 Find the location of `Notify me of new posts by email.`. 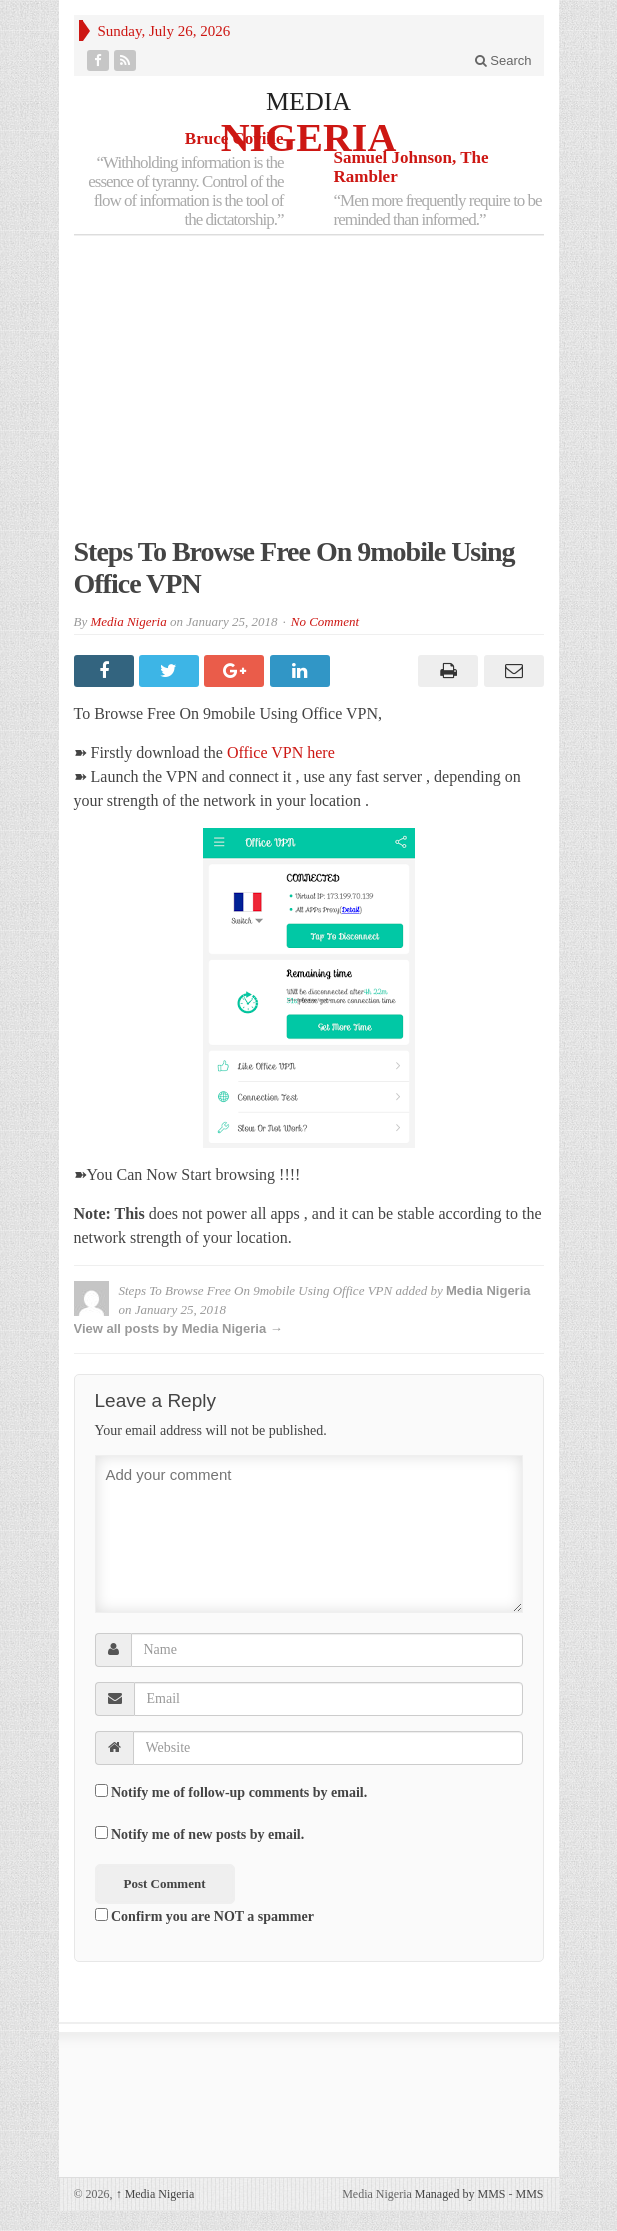

Notify me of new posts by email. is located at coordinates (207, 1834).